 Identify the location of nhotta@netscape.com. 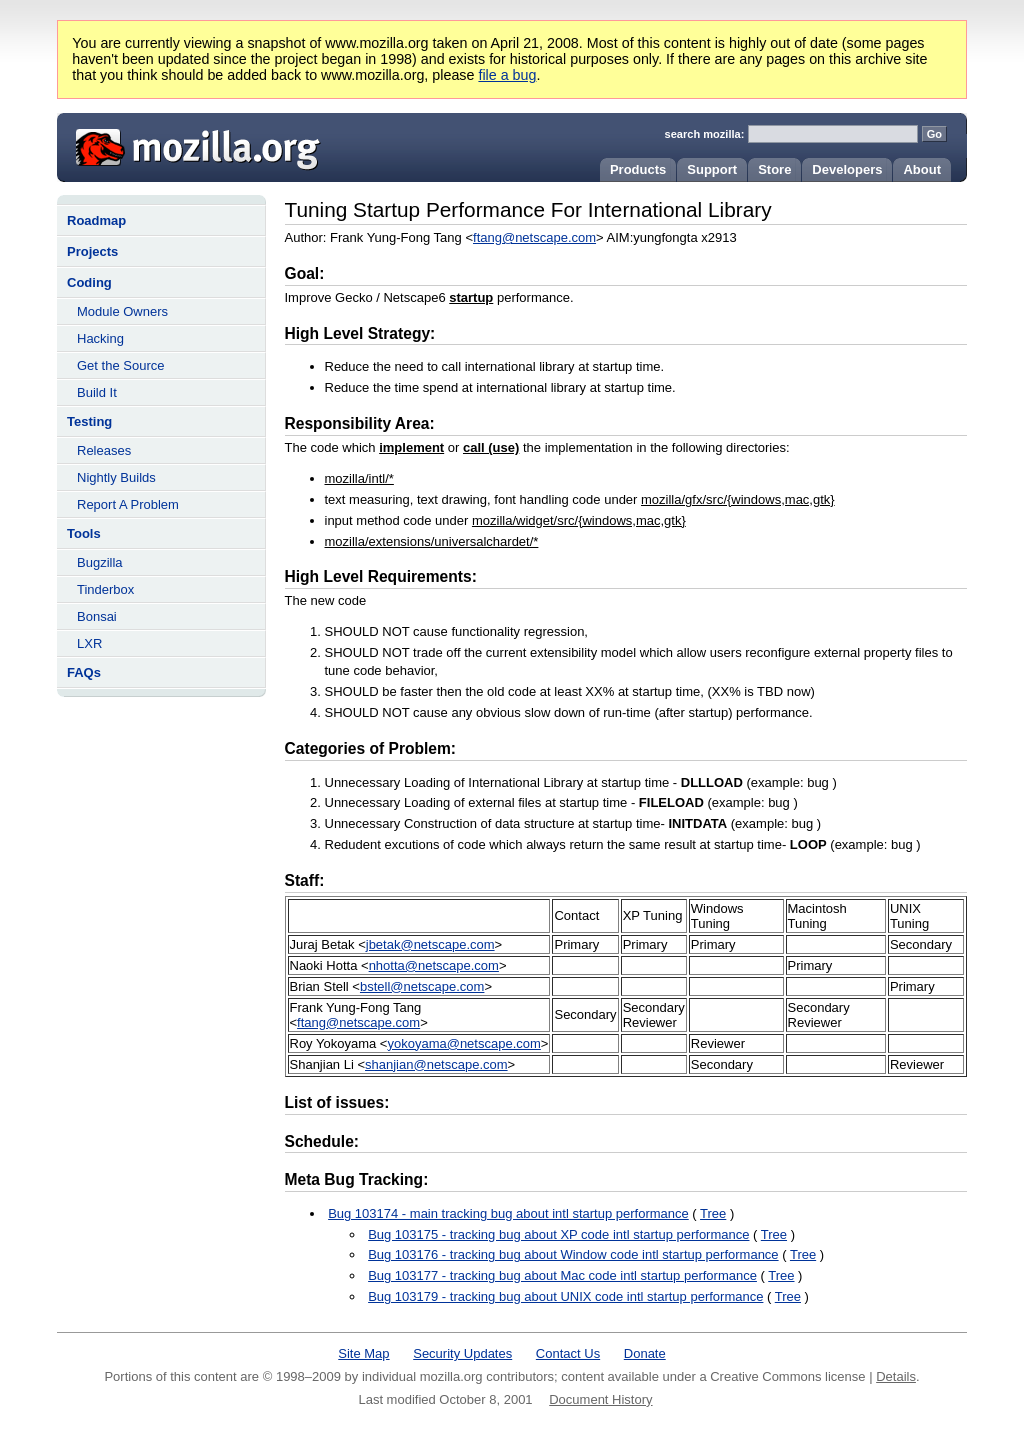
(434, 965).